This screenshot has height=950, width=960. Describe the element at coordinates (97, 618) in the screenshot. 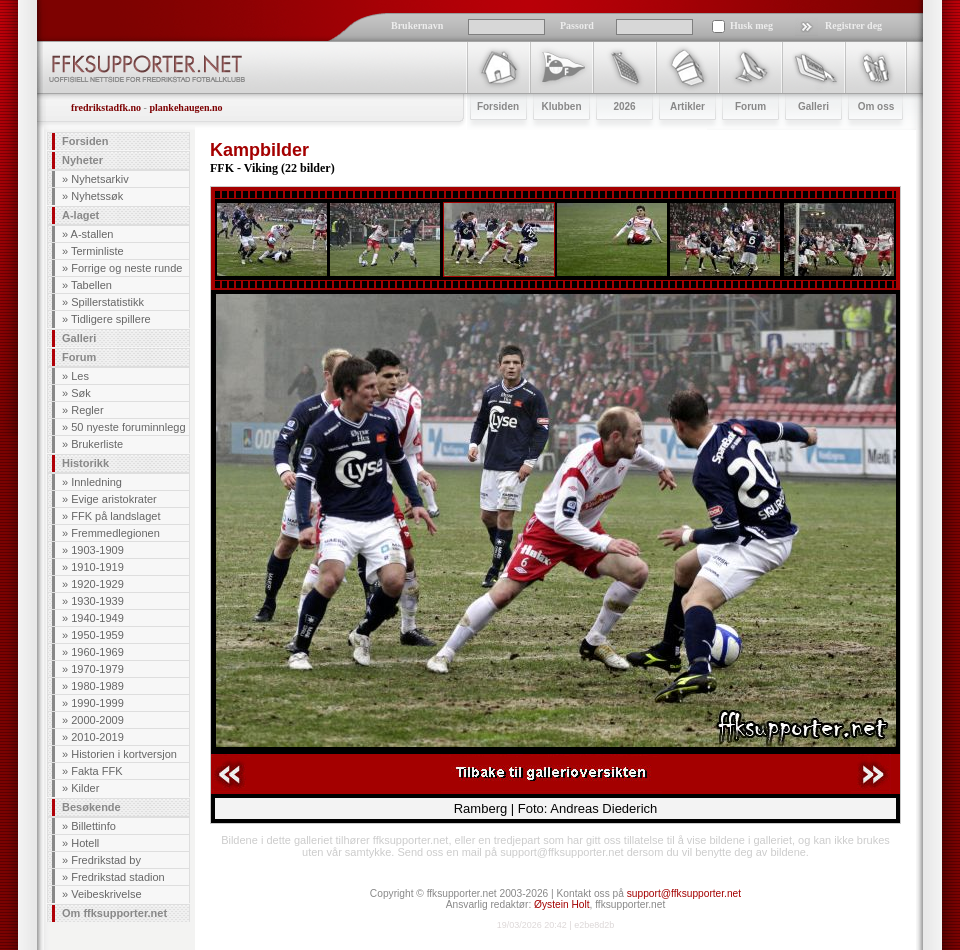

I see `1940-1949` at that location.